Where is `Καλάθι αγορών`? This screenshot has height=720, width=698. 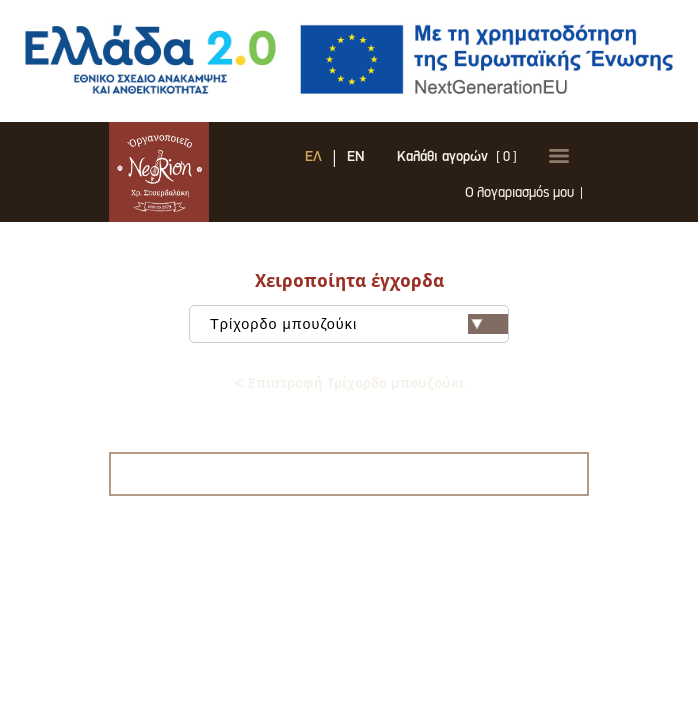 Καλάθι αγορών is located at coordinates (414, 168).